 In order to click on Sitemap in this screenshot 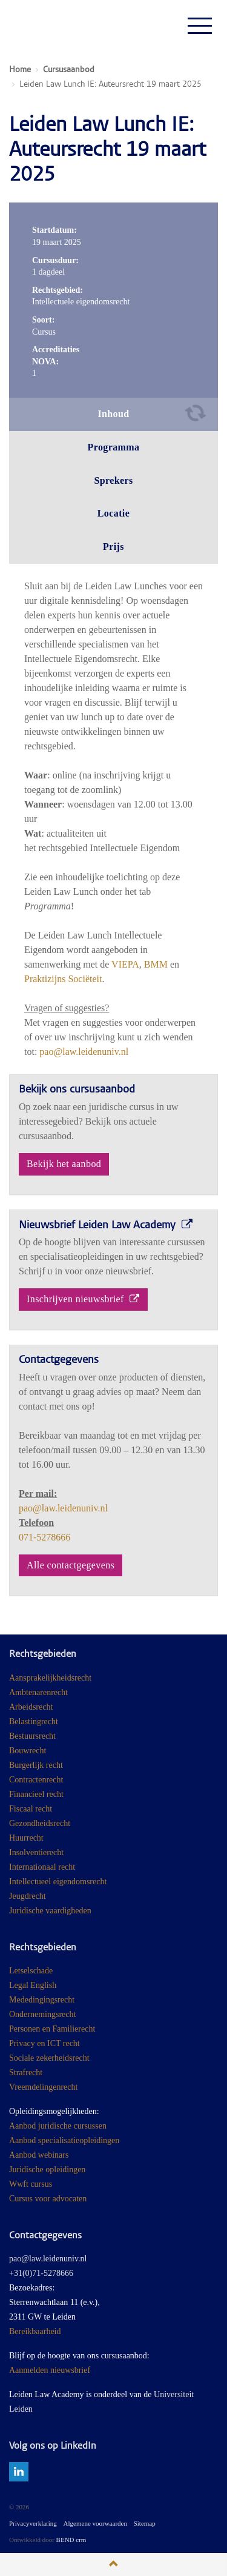, I will do `click(145, 2523)`.